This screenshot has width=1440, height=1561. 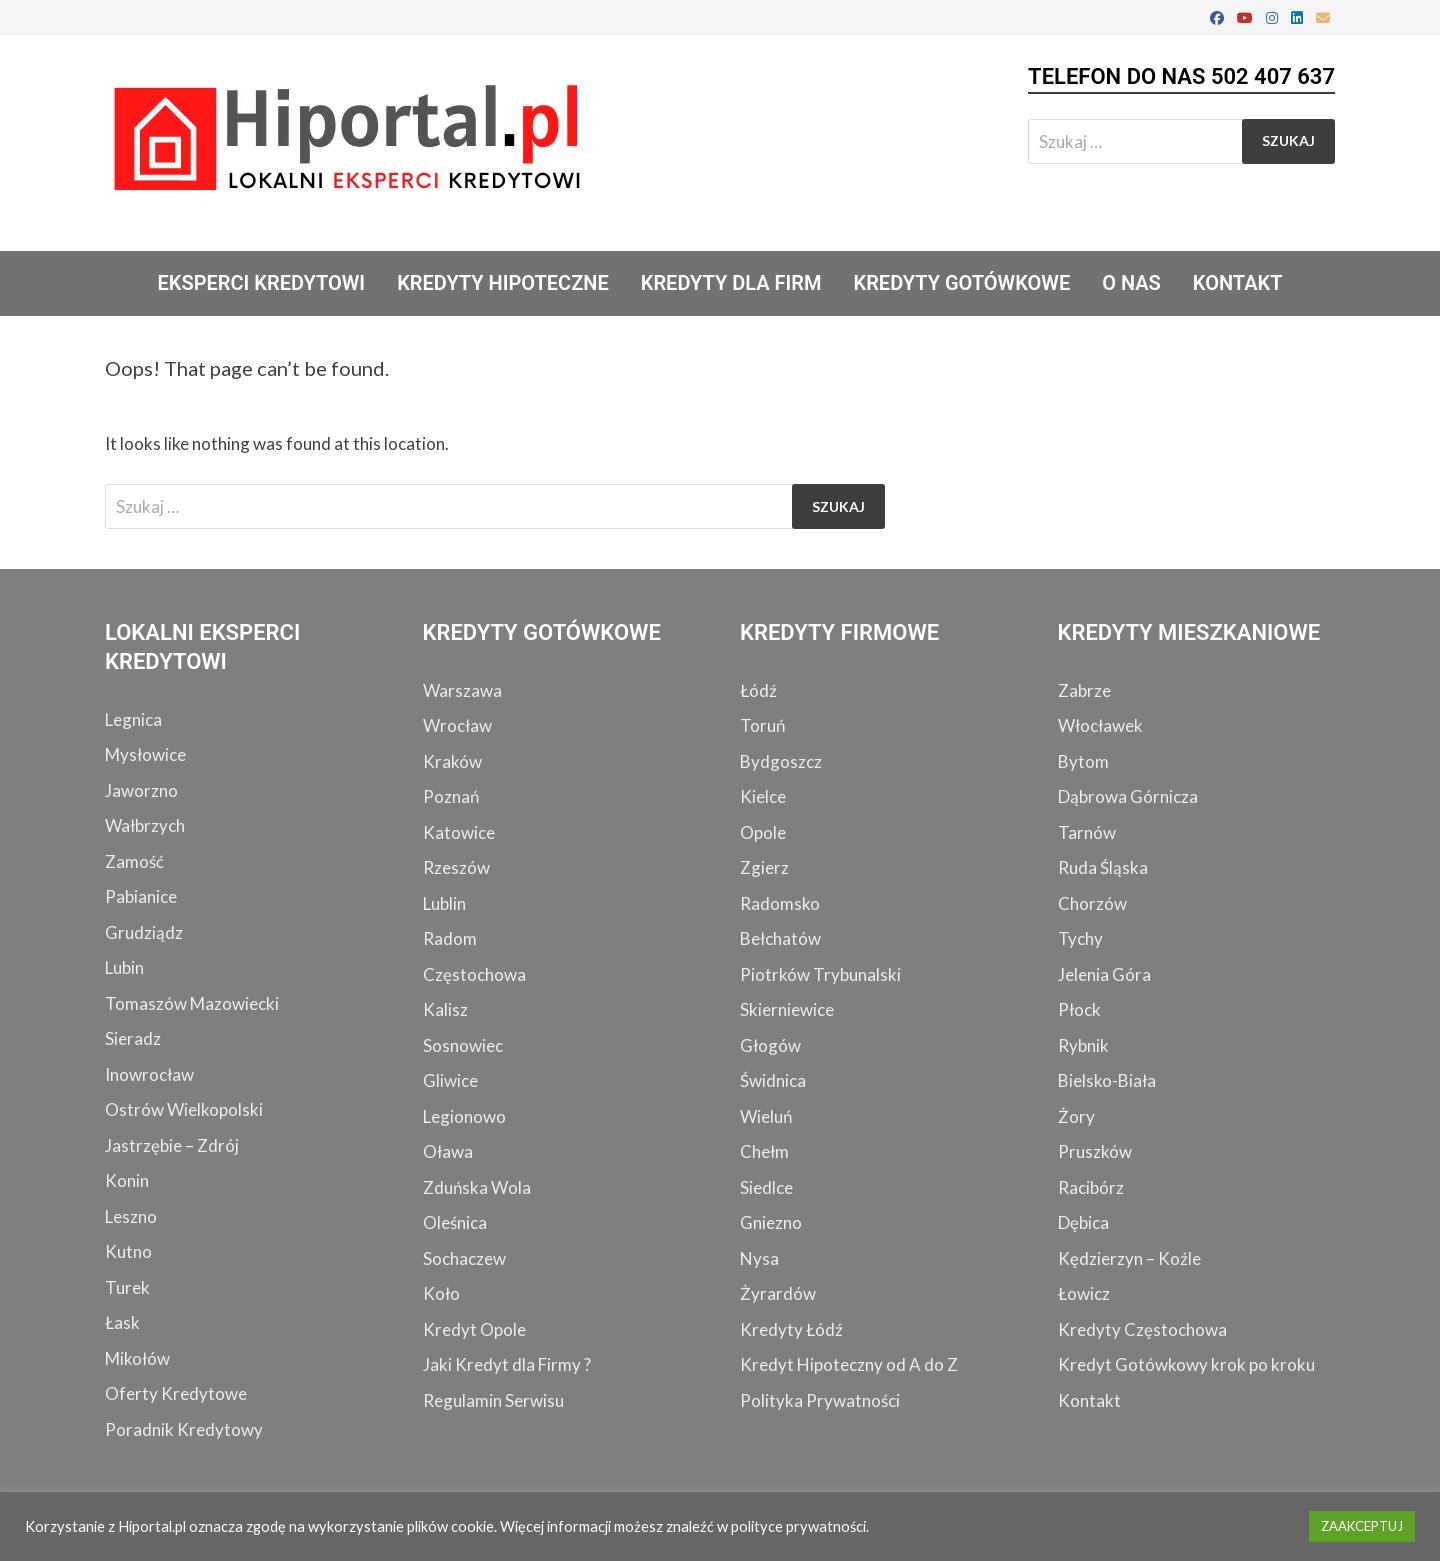 I want to click on Bytom, so click(x=1083, y=761).